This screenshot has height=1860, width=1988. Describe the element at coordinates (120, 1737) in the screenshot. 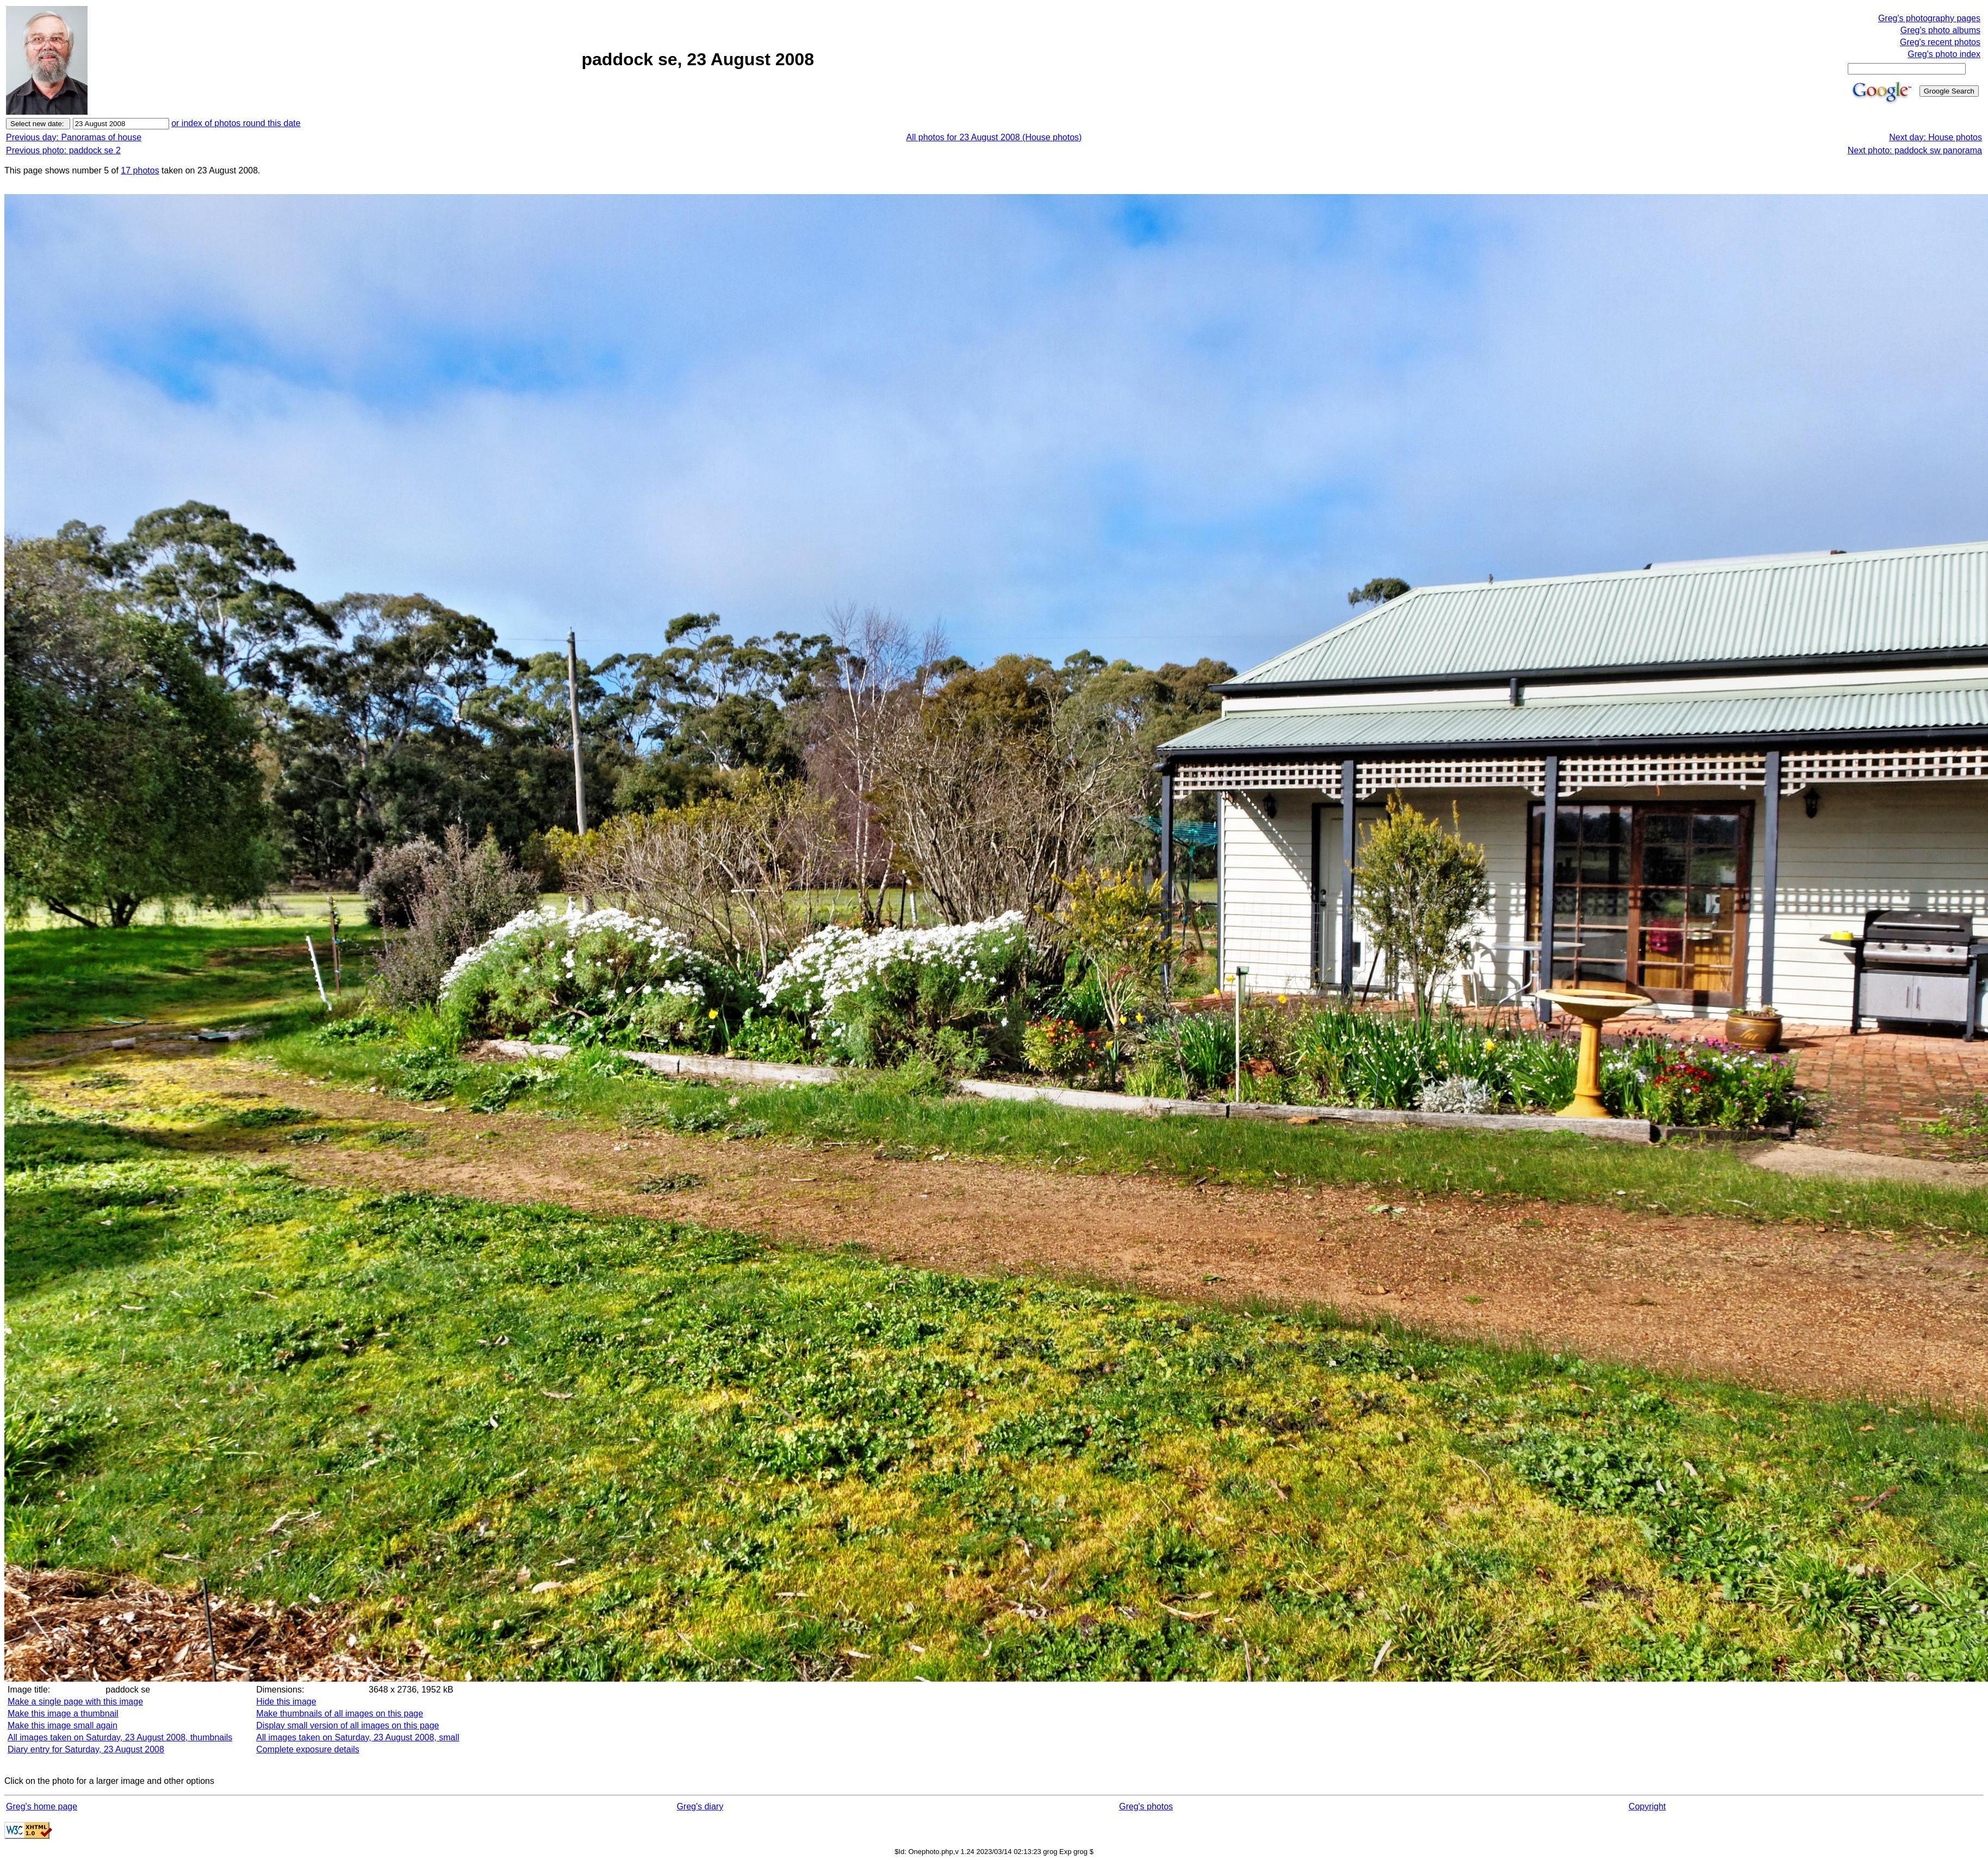

I see `All images taken on Saturday, 23 August 2008, thumbnails` at that location.